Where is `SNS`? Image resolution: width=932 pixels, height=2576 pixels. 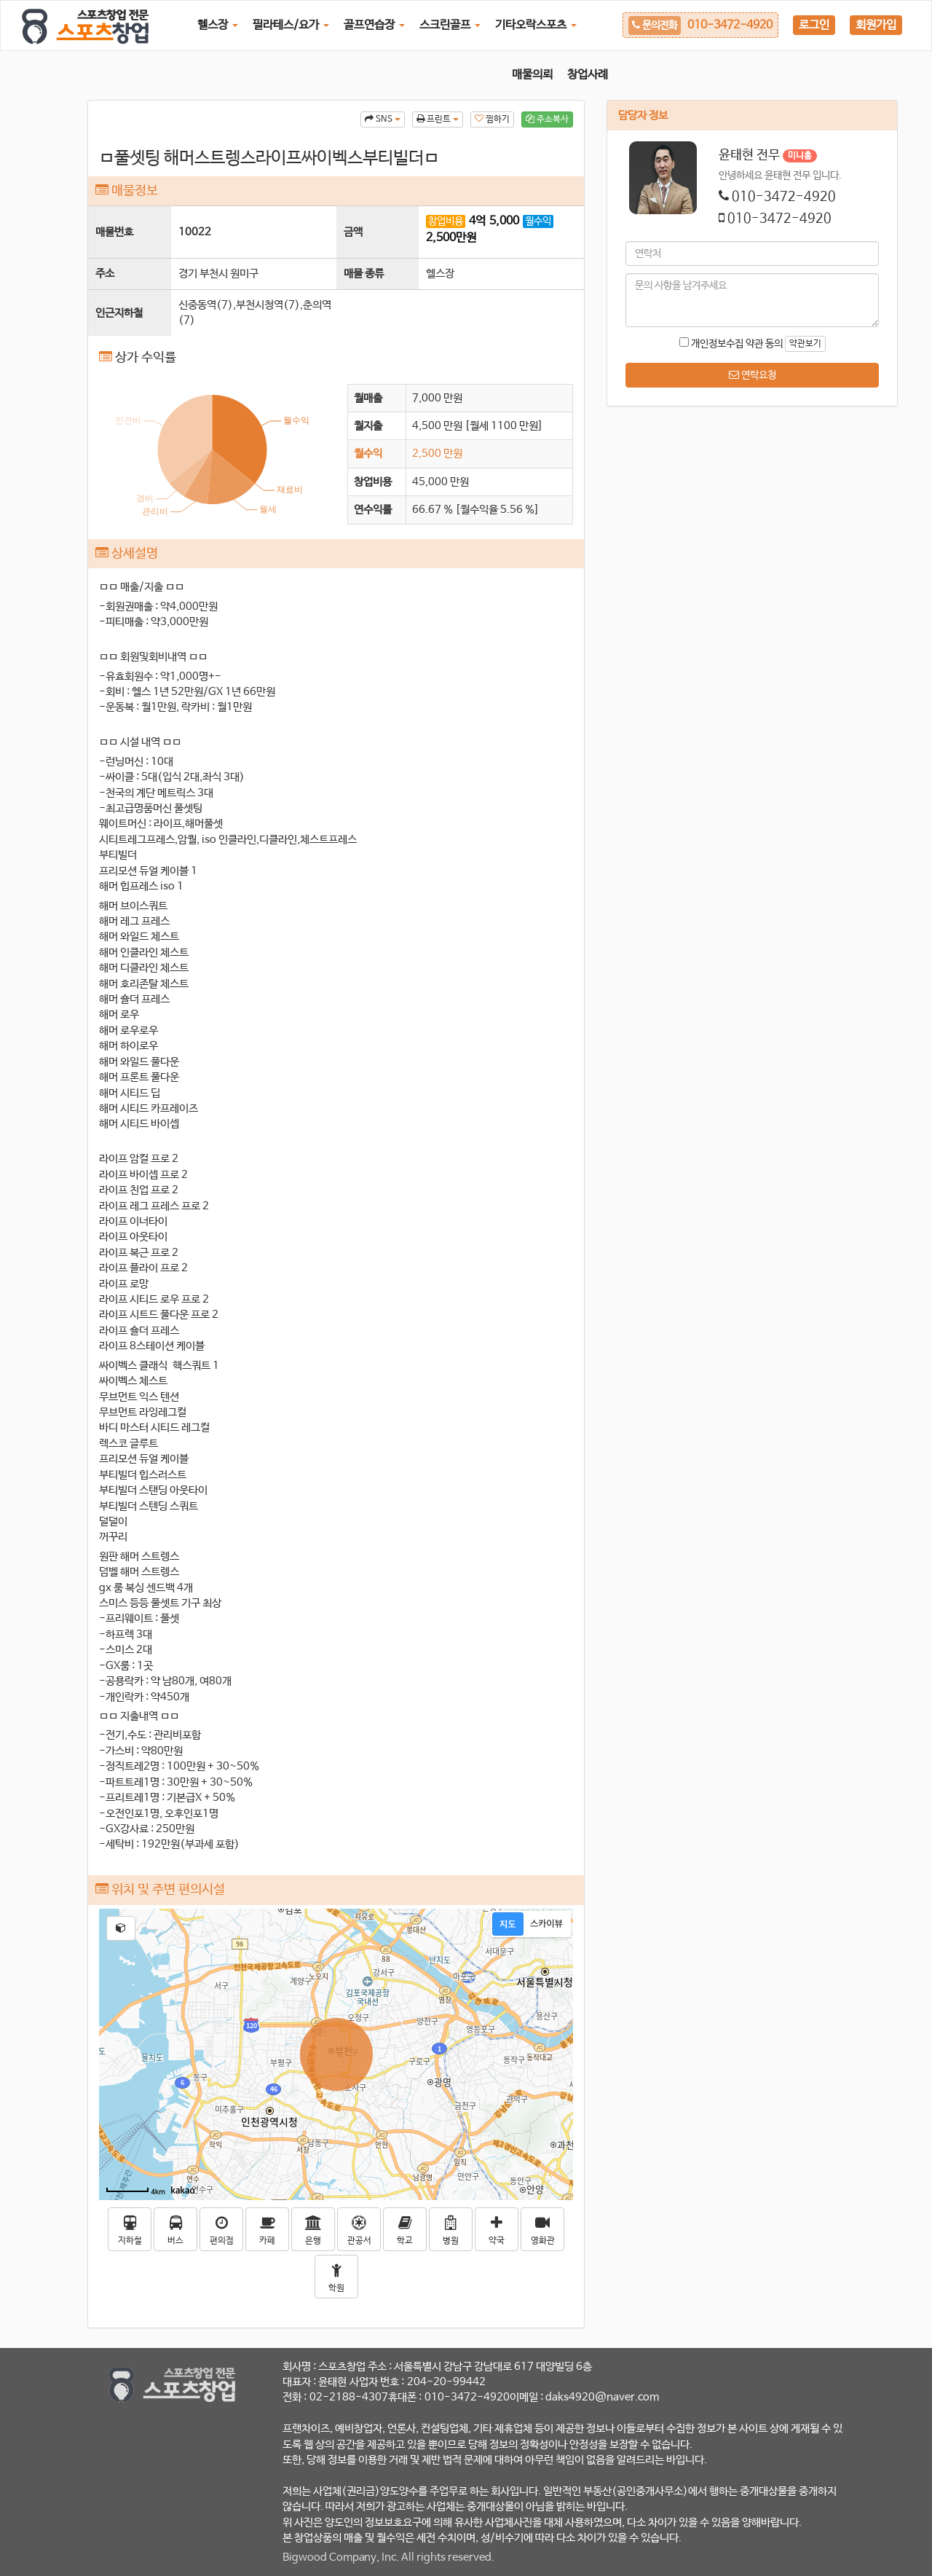
SNS is located at coordinates (382, 119).